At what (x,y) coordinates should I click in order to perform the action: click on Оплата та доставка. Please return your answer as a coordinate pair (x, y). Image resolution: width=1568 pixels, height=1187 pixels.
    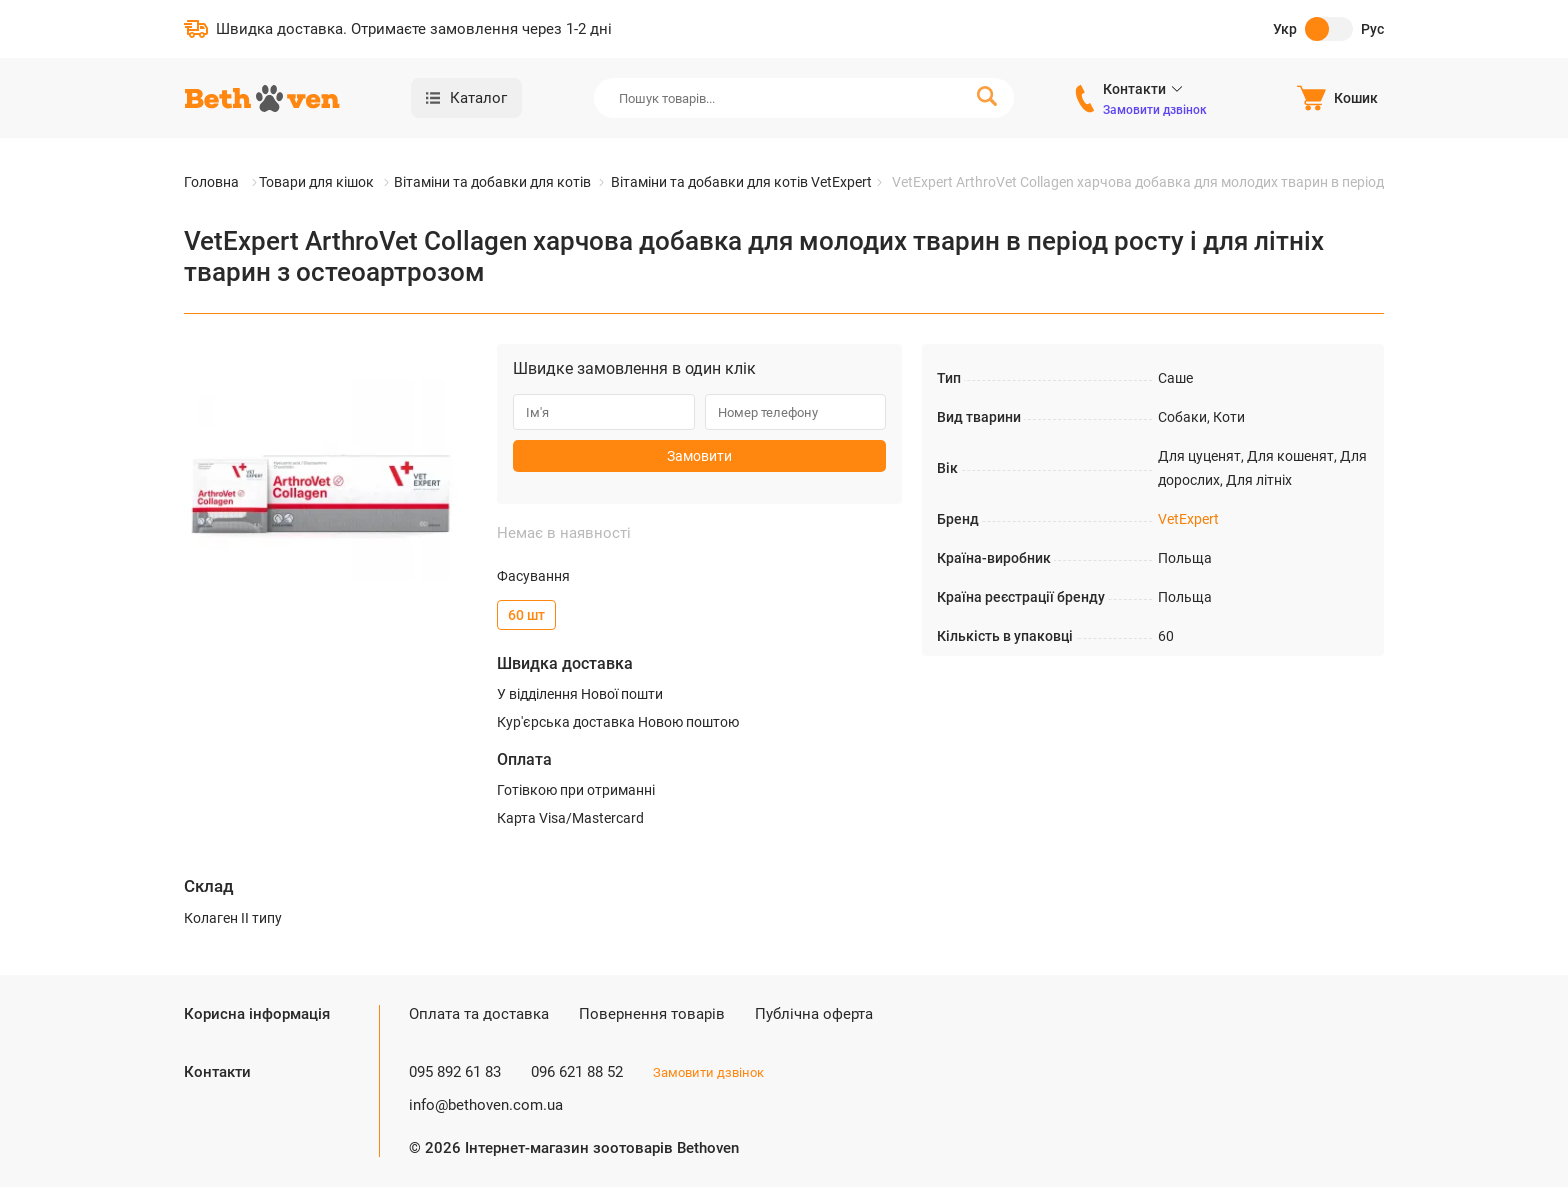
    Looking at the image, I should click on (479, 1014).